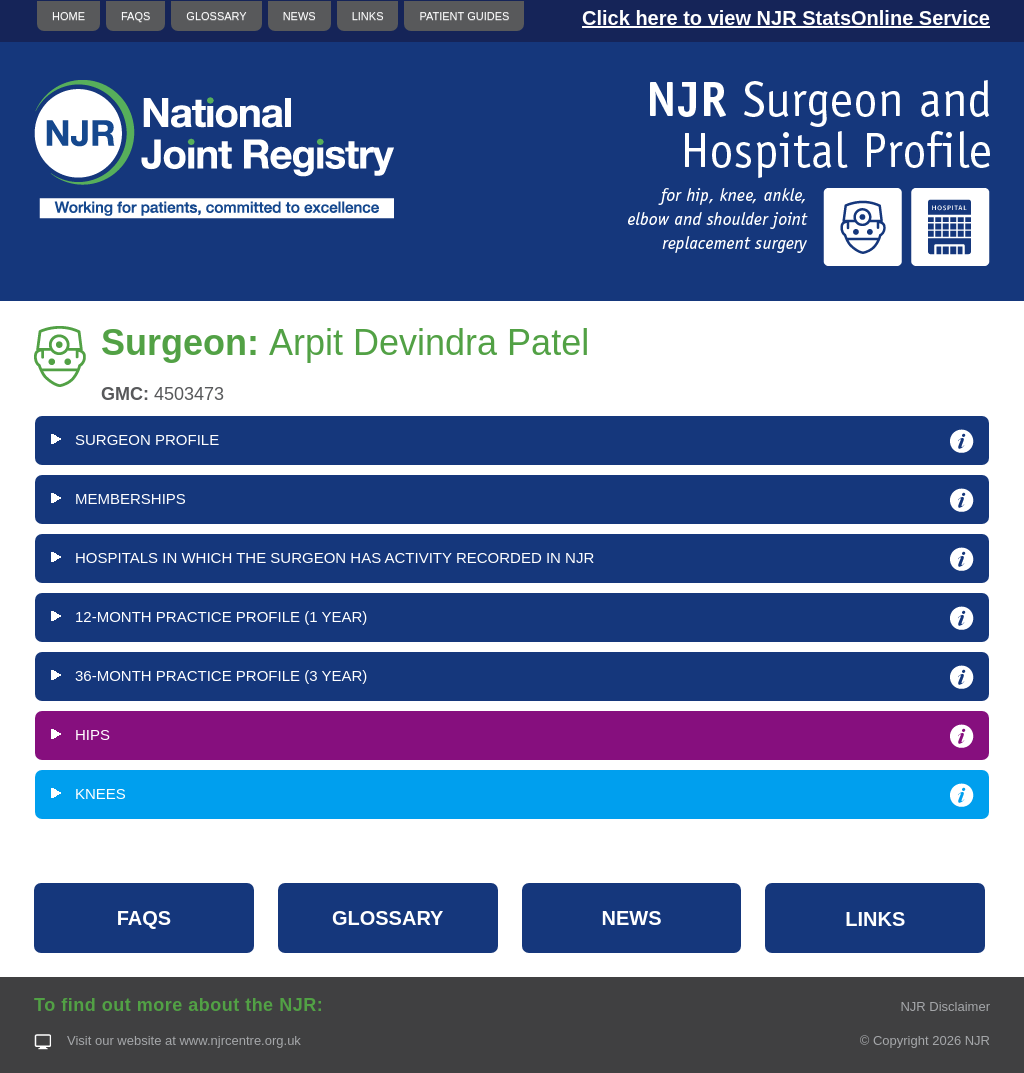  Describe the element at coordinates (216, 16) in the screenshot. I see `GLOSSARY` at that location.